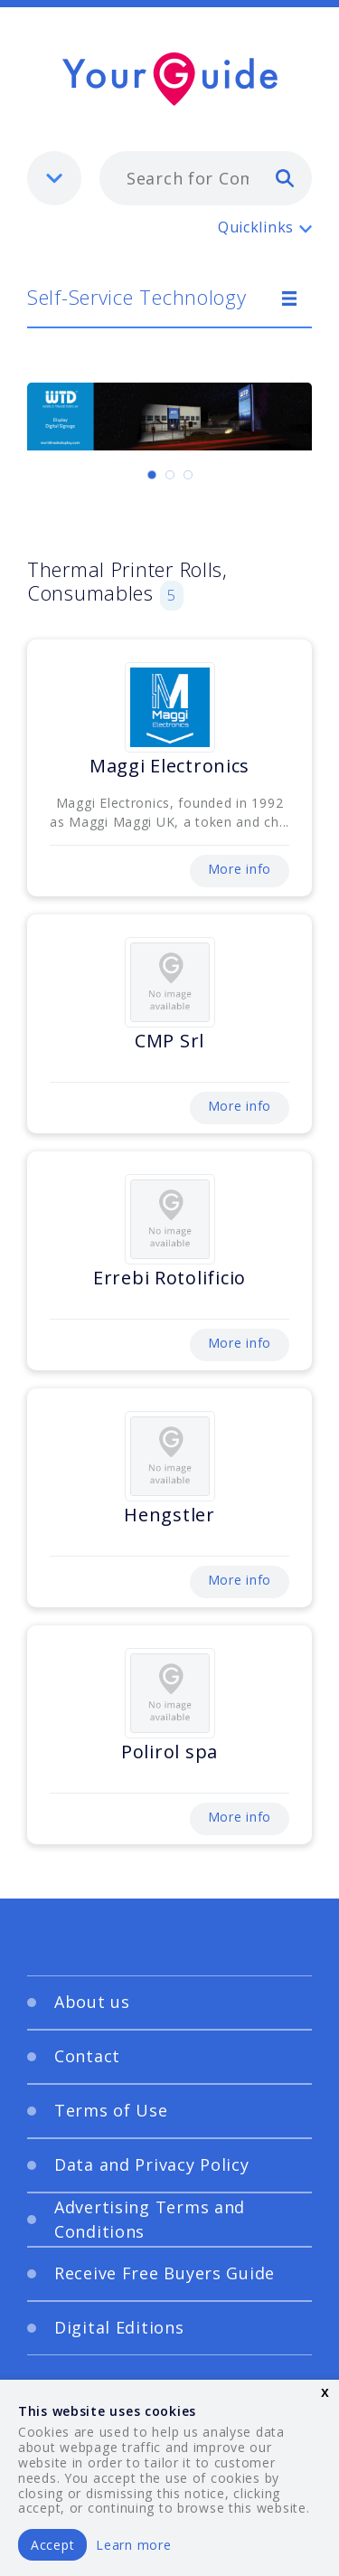 The image size is (339, 2576). Describe the element at coordinates (169, 1040) in the screenshot. I see `CMP Srl` at that location.